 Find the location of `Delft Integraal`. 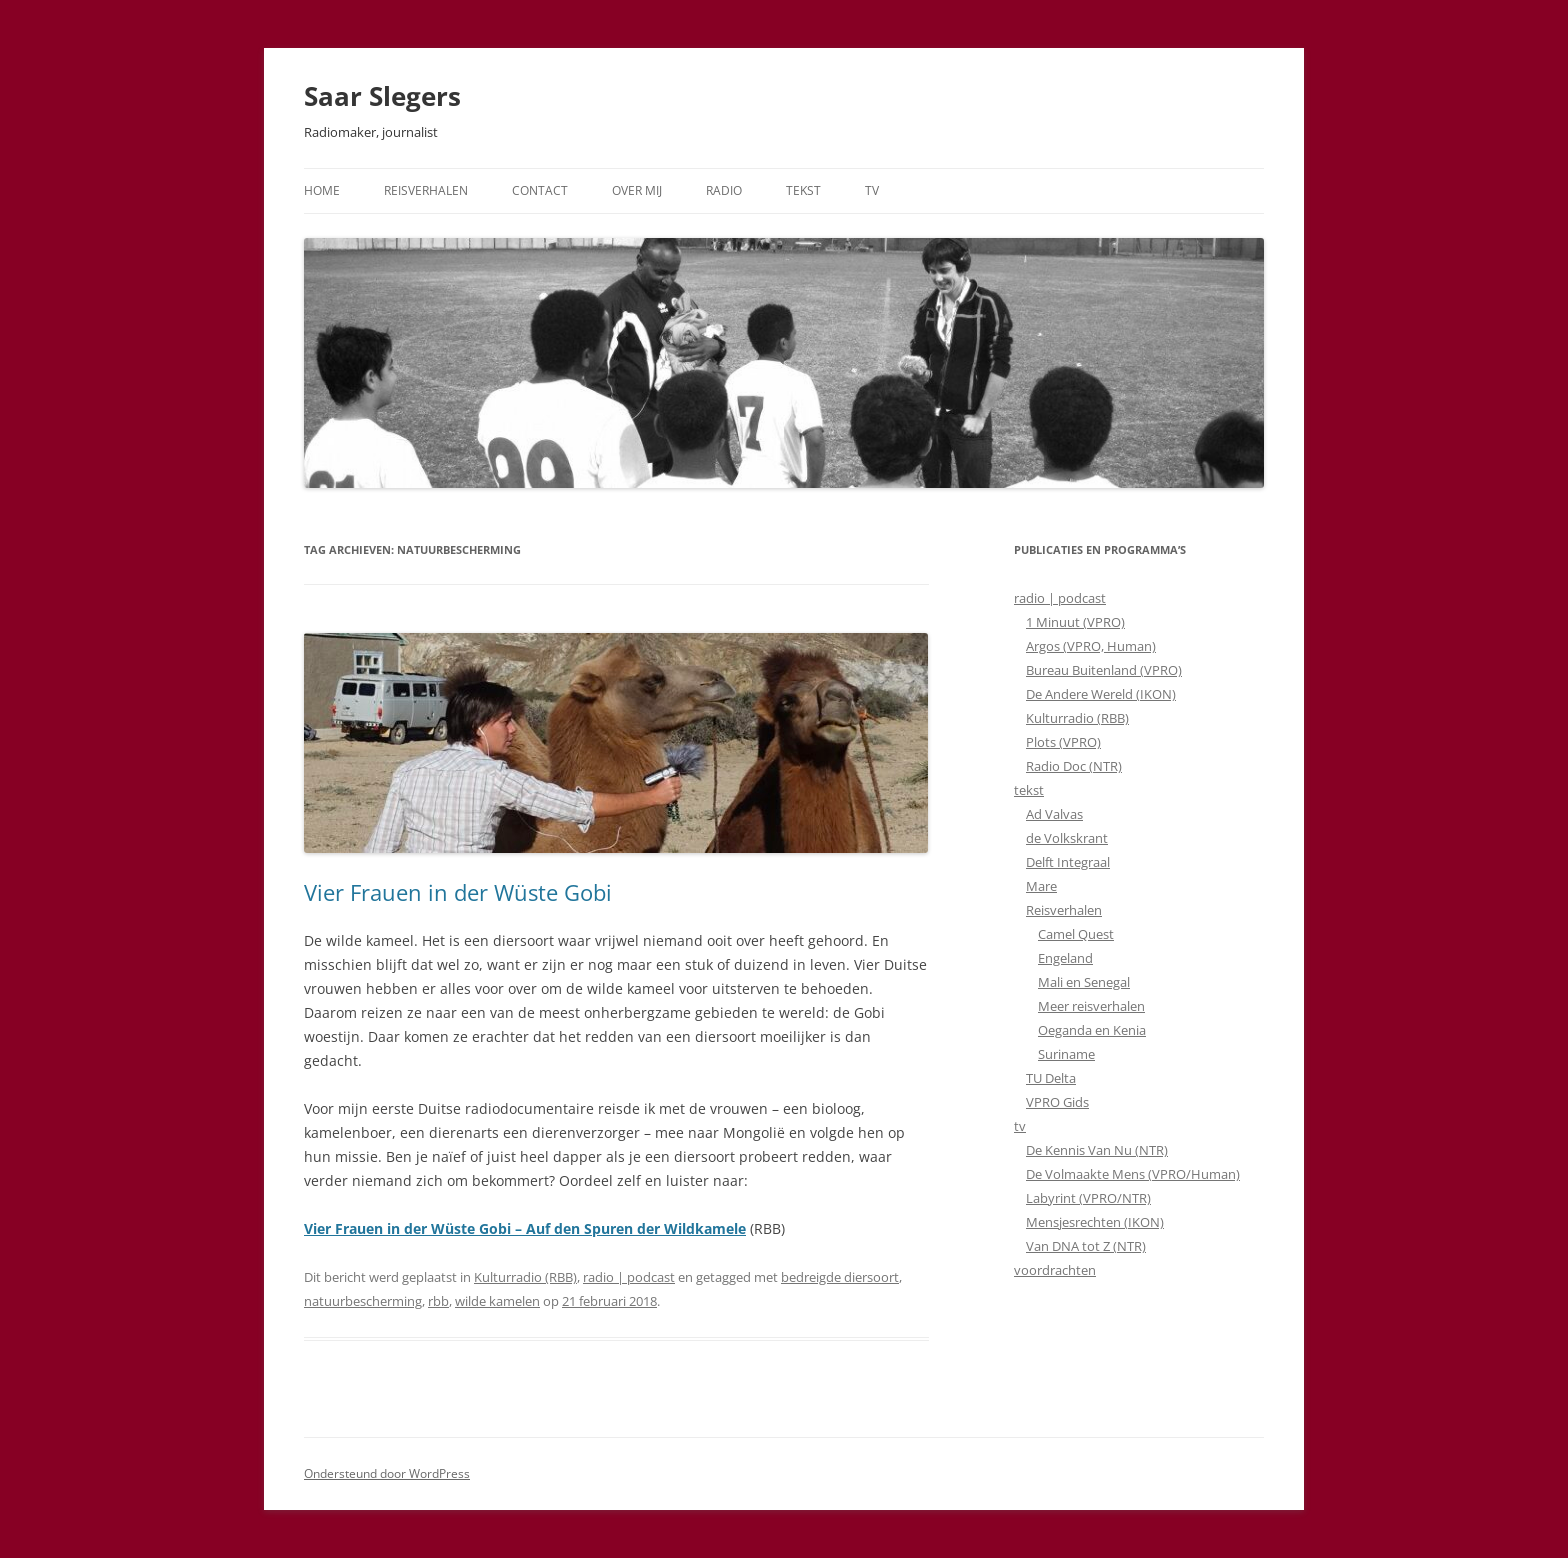

Delft Integraal is located at coordinates (1068, 862).